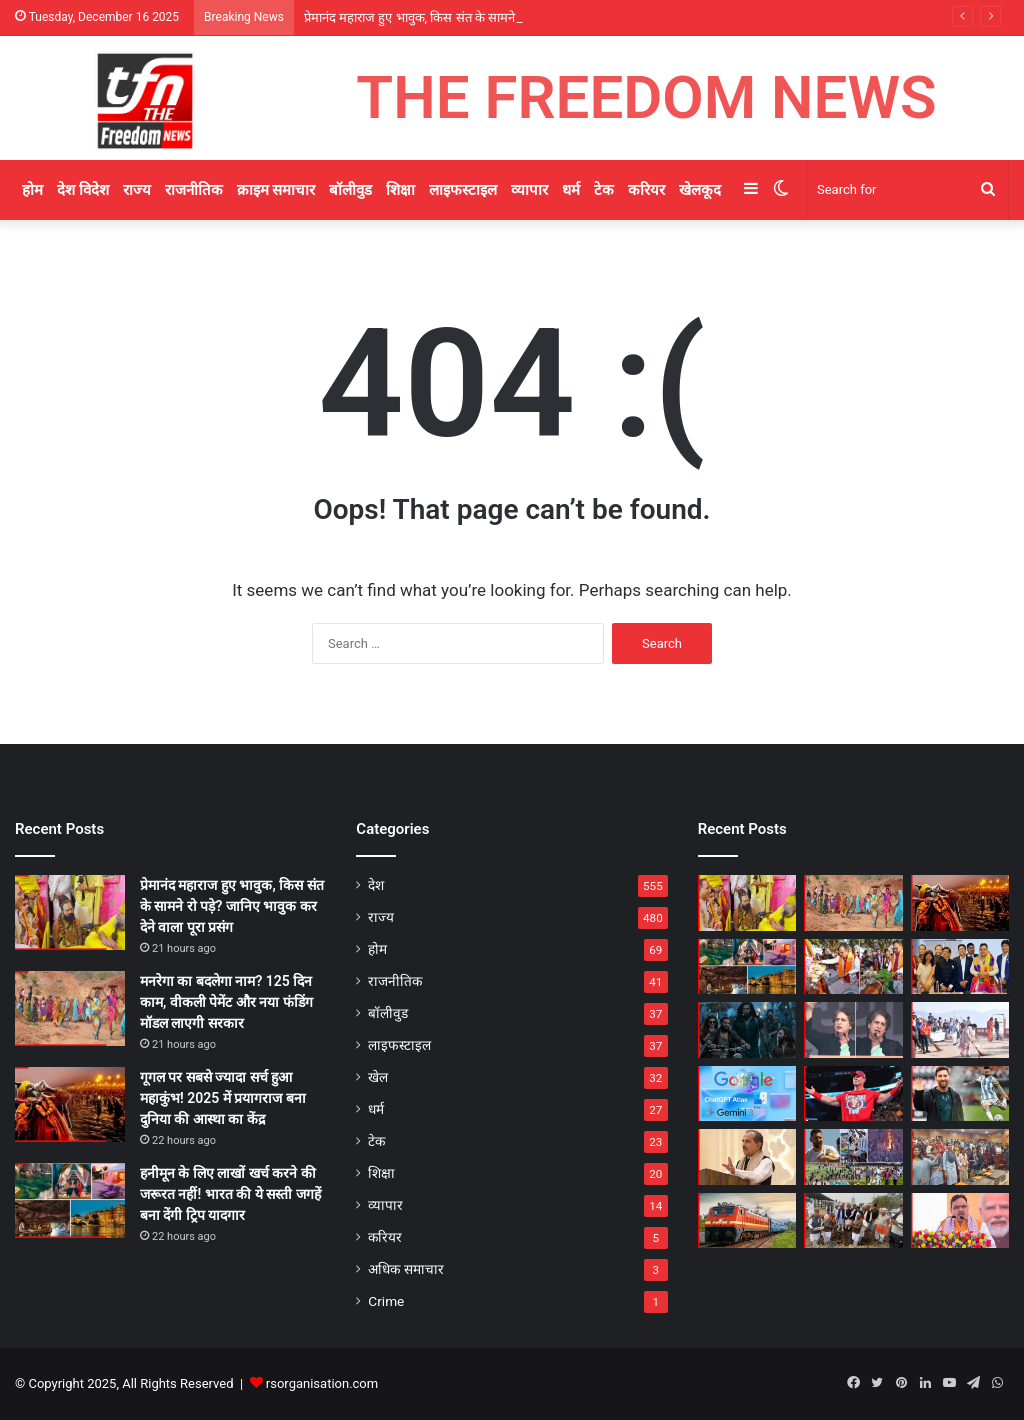  I want to click on [हर दिन 3 करोड़ से ज्यादा कमाई! भारत दौरे पर आए मेसी की दौलत सुनकर उड़ जाएंगे होश], so click(960, 1094).